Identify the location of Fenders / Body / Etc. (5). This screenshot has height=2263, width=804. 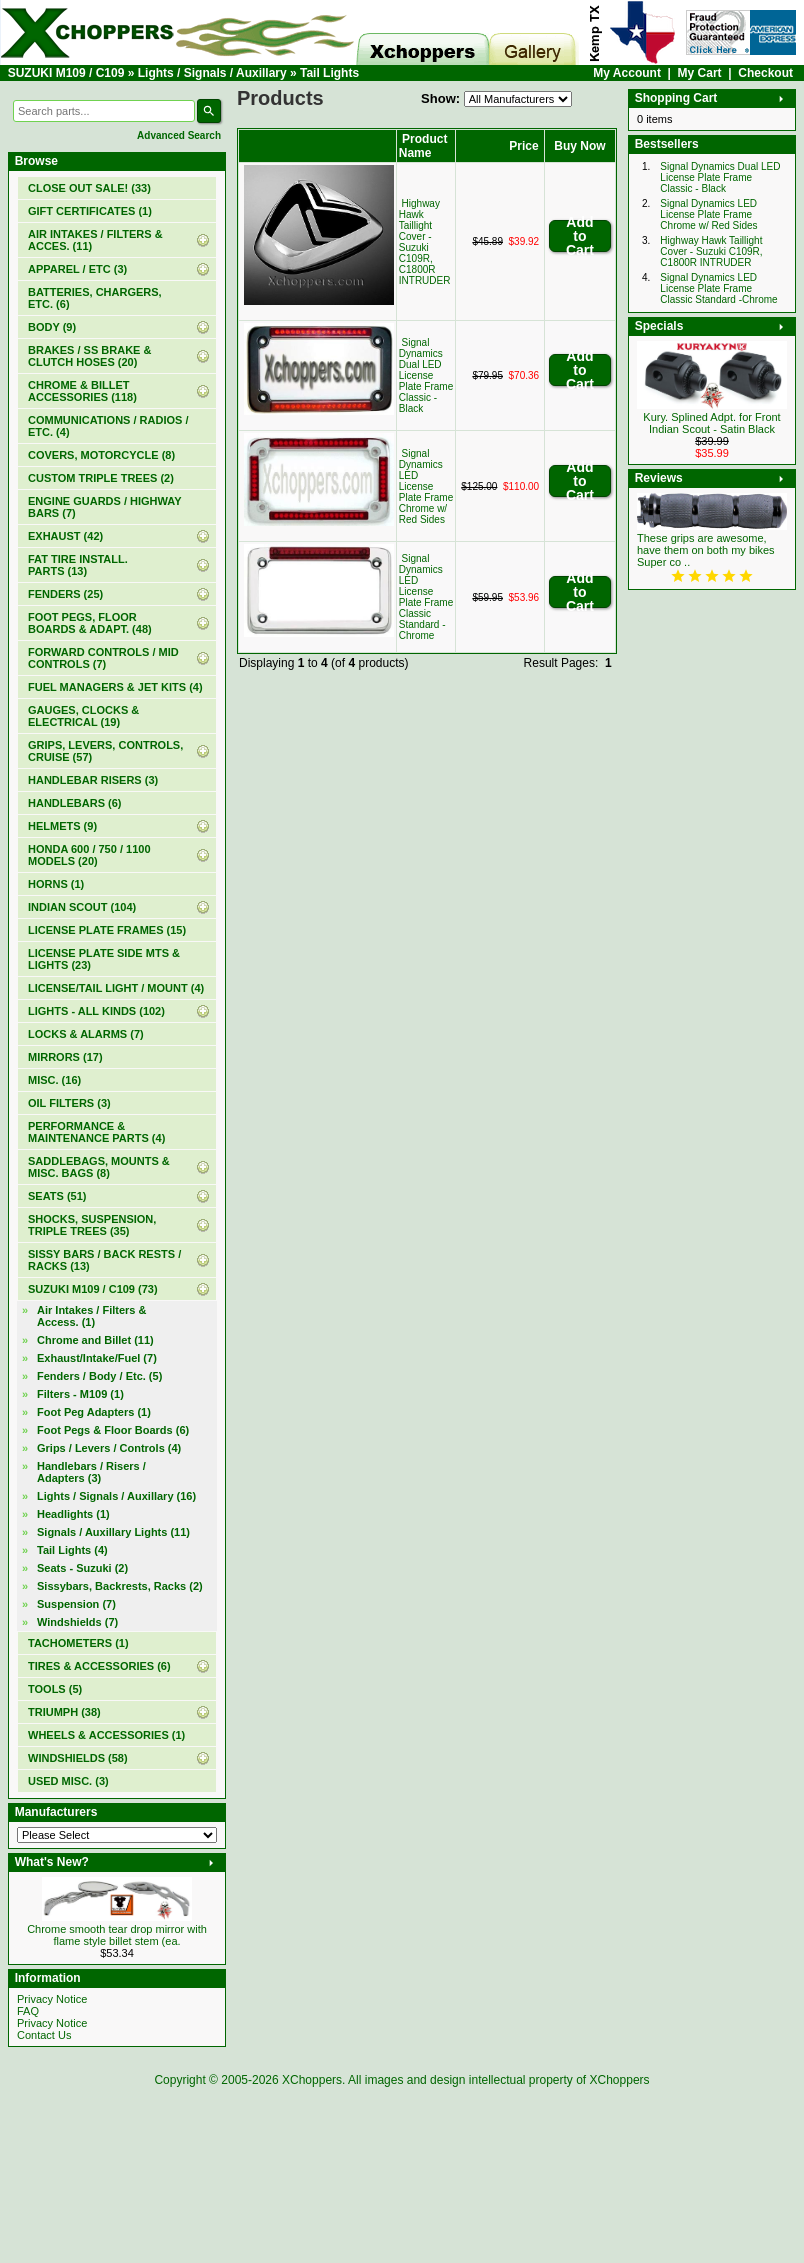
(99, 1376).